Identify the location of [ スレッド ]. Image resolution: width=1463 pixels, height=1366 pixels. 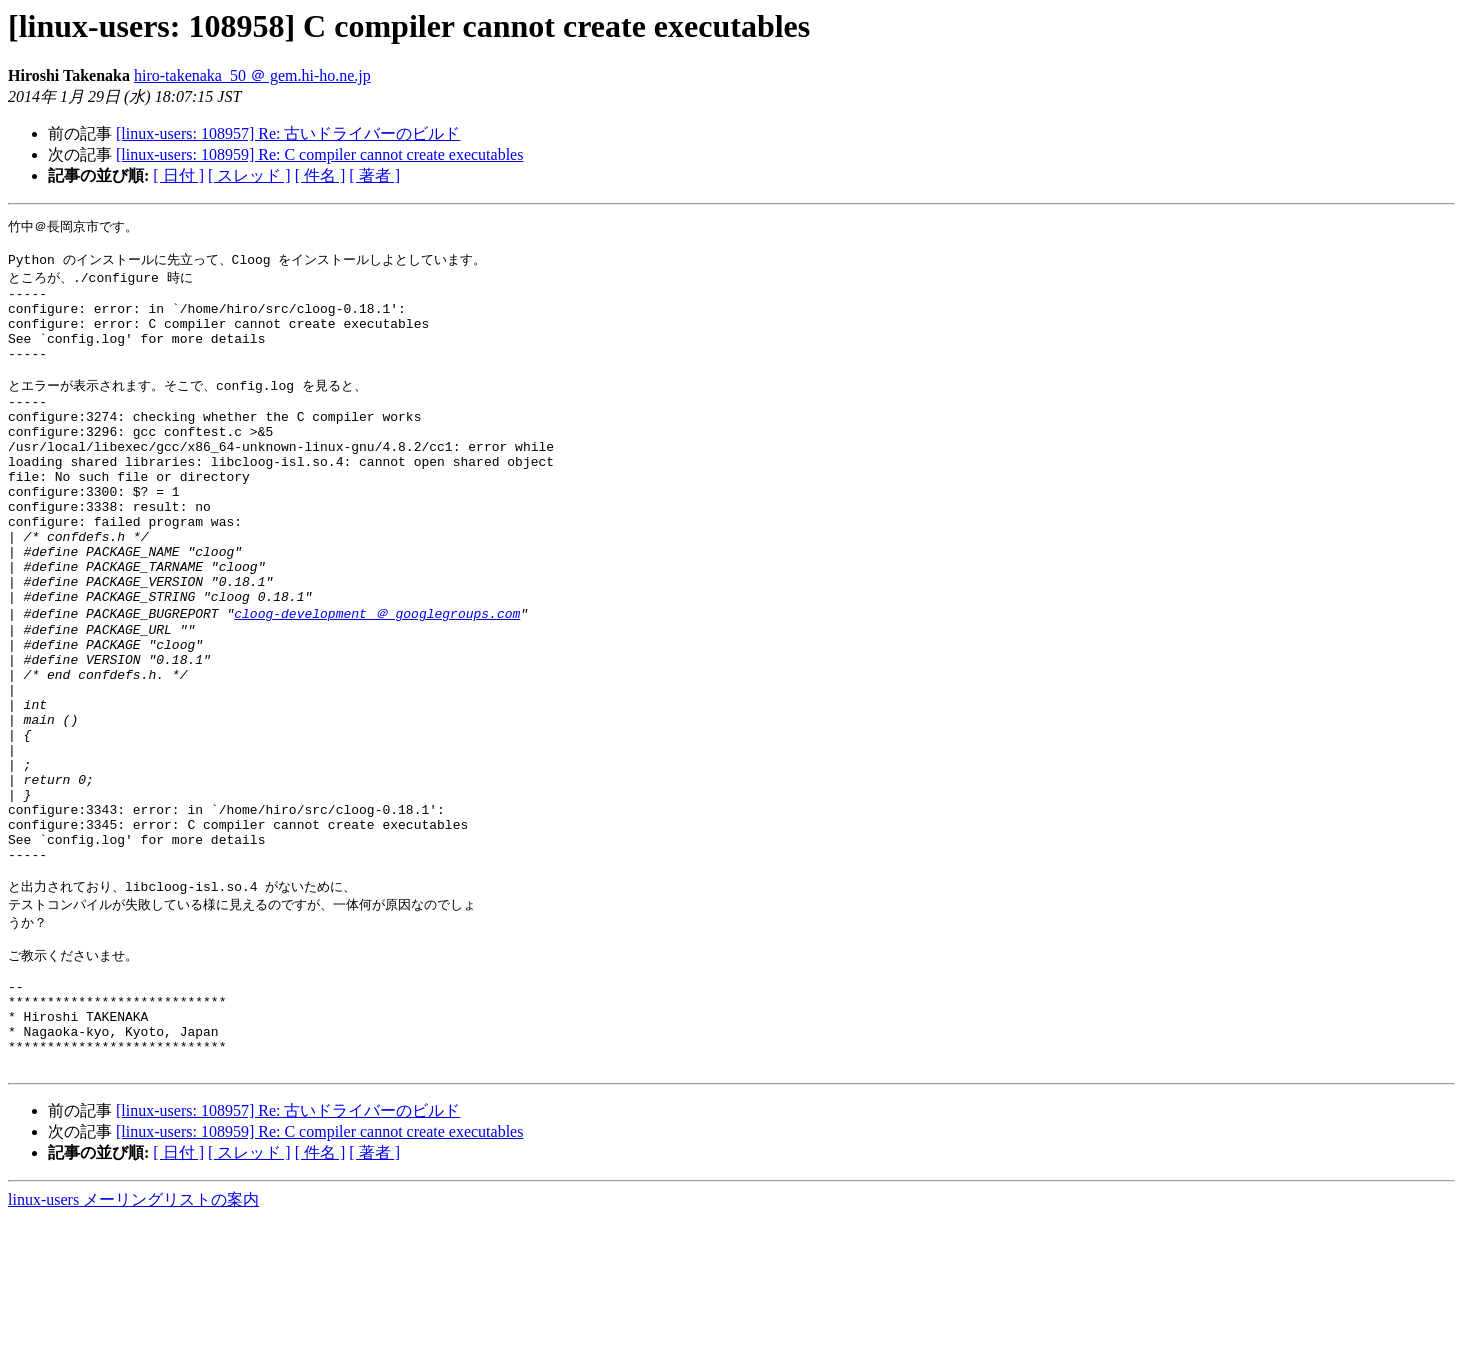
(249, 175).